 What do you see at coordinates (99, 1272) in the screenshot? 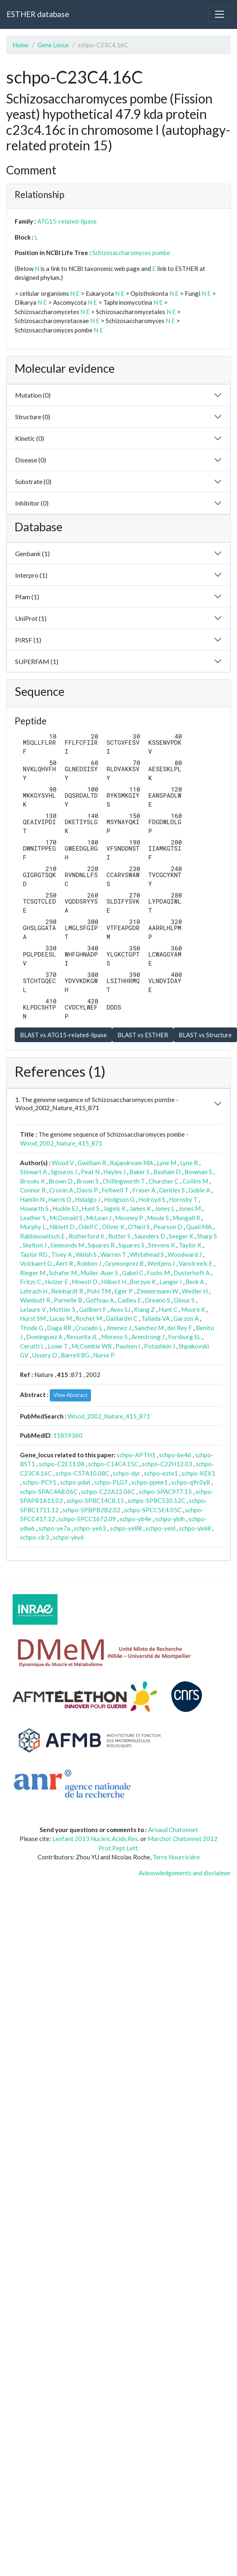
I see `Muller-Auer S` at bounding box center [99, 1272].